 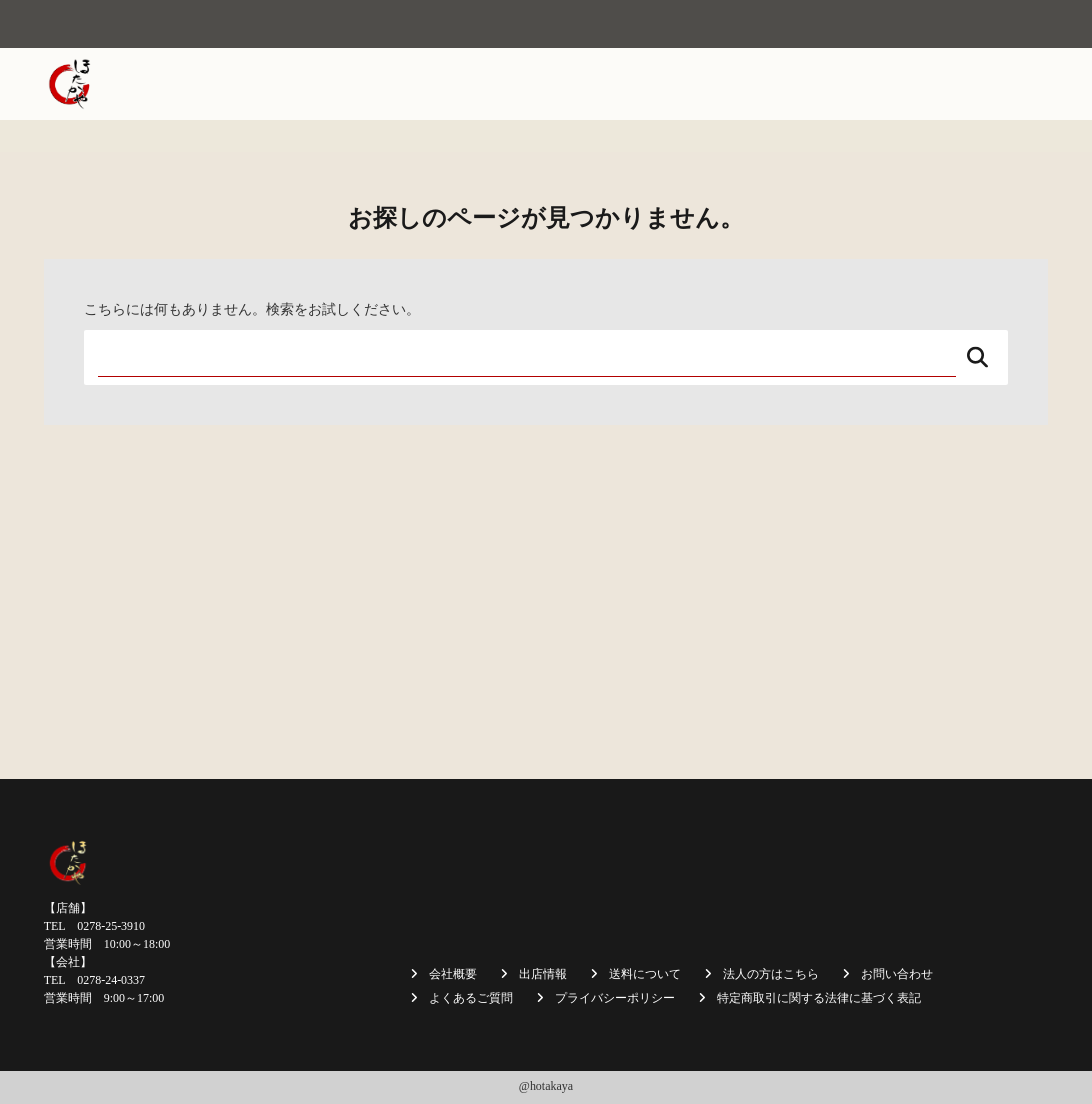 What do you see at coordinates (772, 84) in the screenshot?
I see `送料について` at bounding box center [772, 84].